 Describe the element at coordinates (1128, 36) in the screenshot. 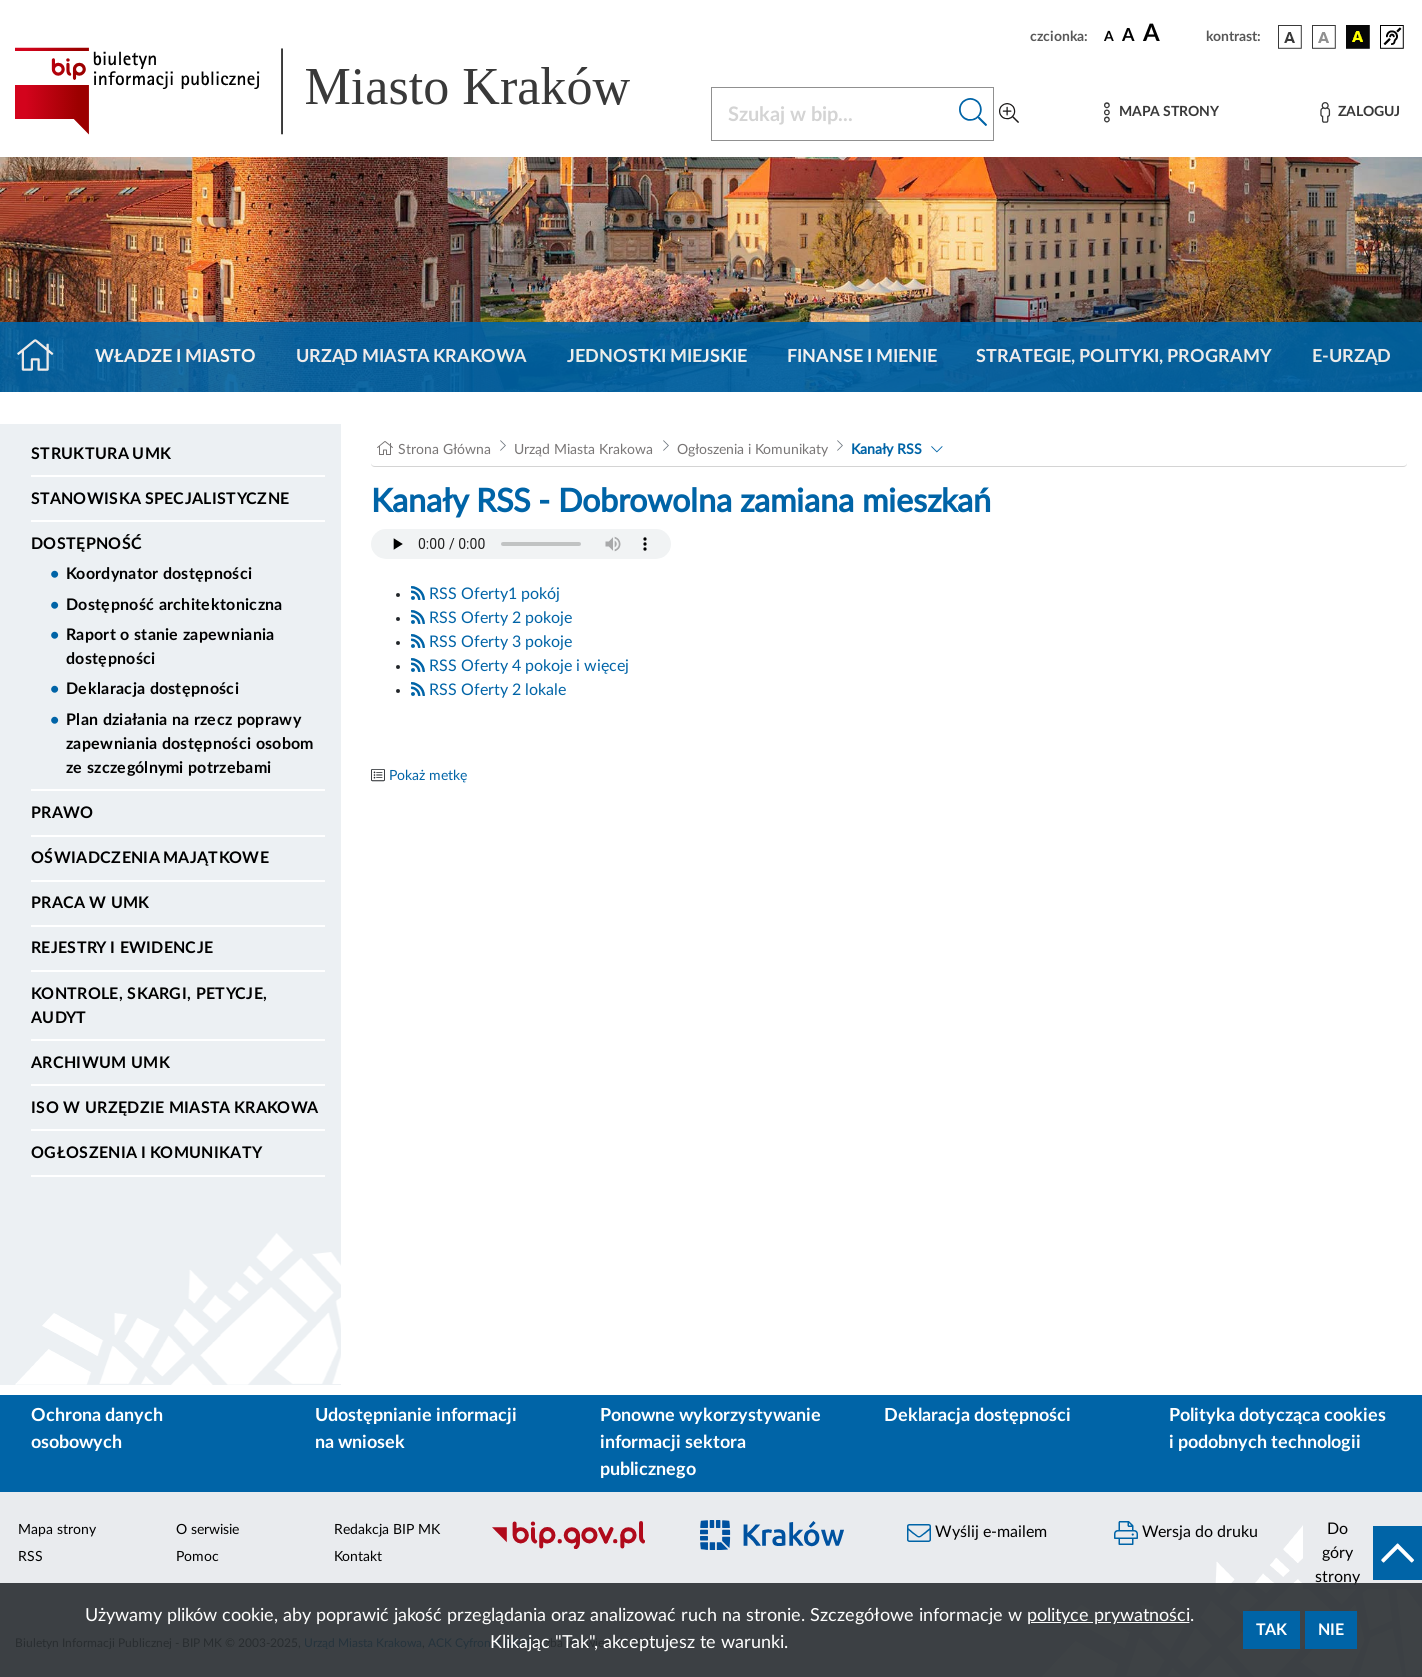

I see `[czcionka średnia]` at that location.